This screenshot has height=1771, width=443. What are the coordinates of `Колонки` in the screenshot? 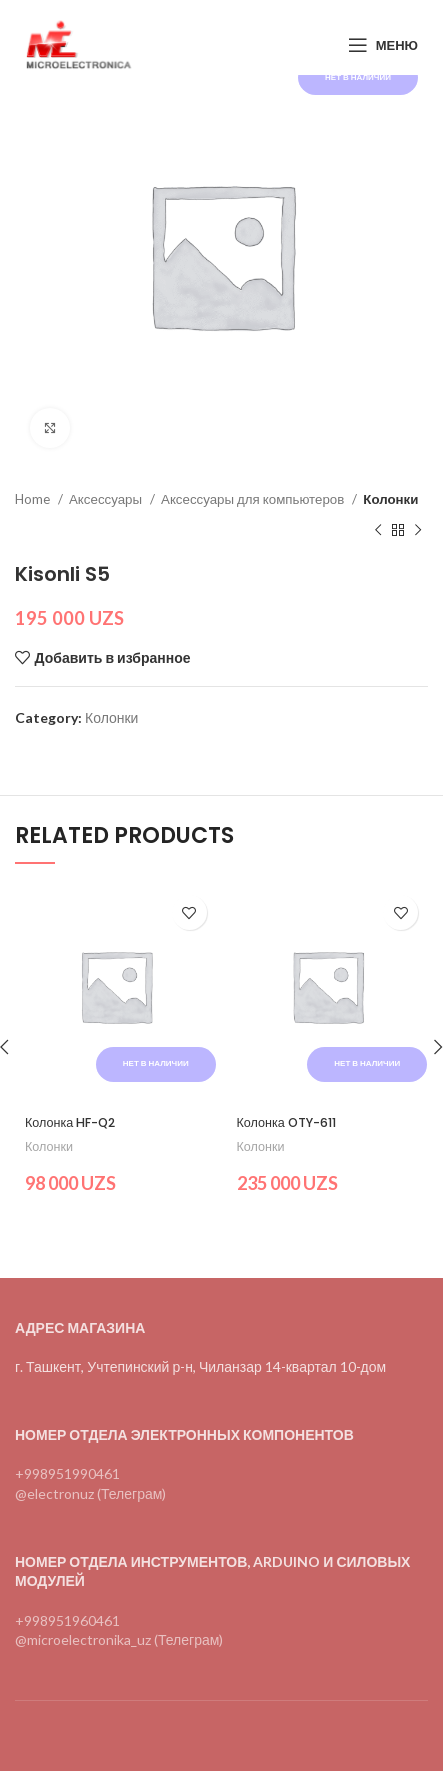 It's located at (390, 499).